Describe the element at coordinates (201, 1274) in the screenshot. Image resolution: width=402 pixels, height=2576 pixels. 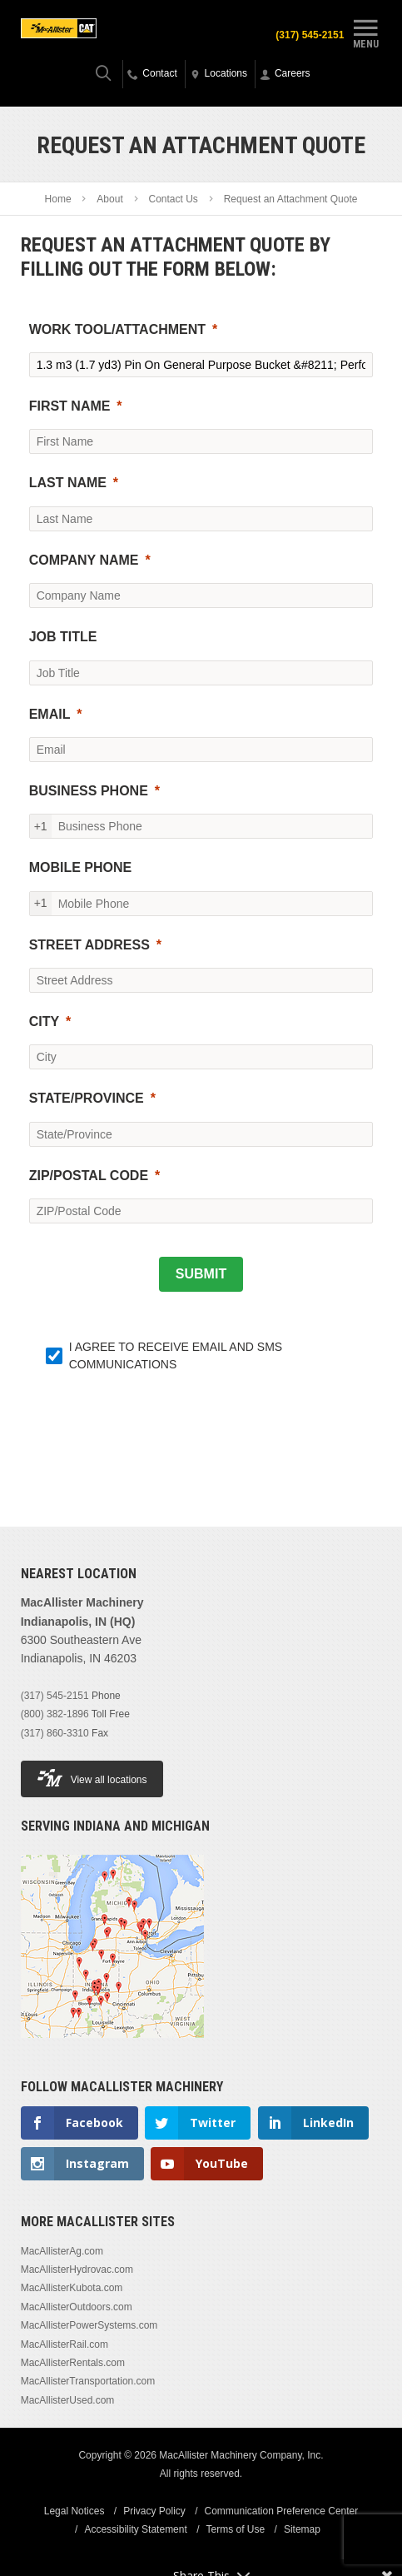
I see `[SUBMIT]` at that location.